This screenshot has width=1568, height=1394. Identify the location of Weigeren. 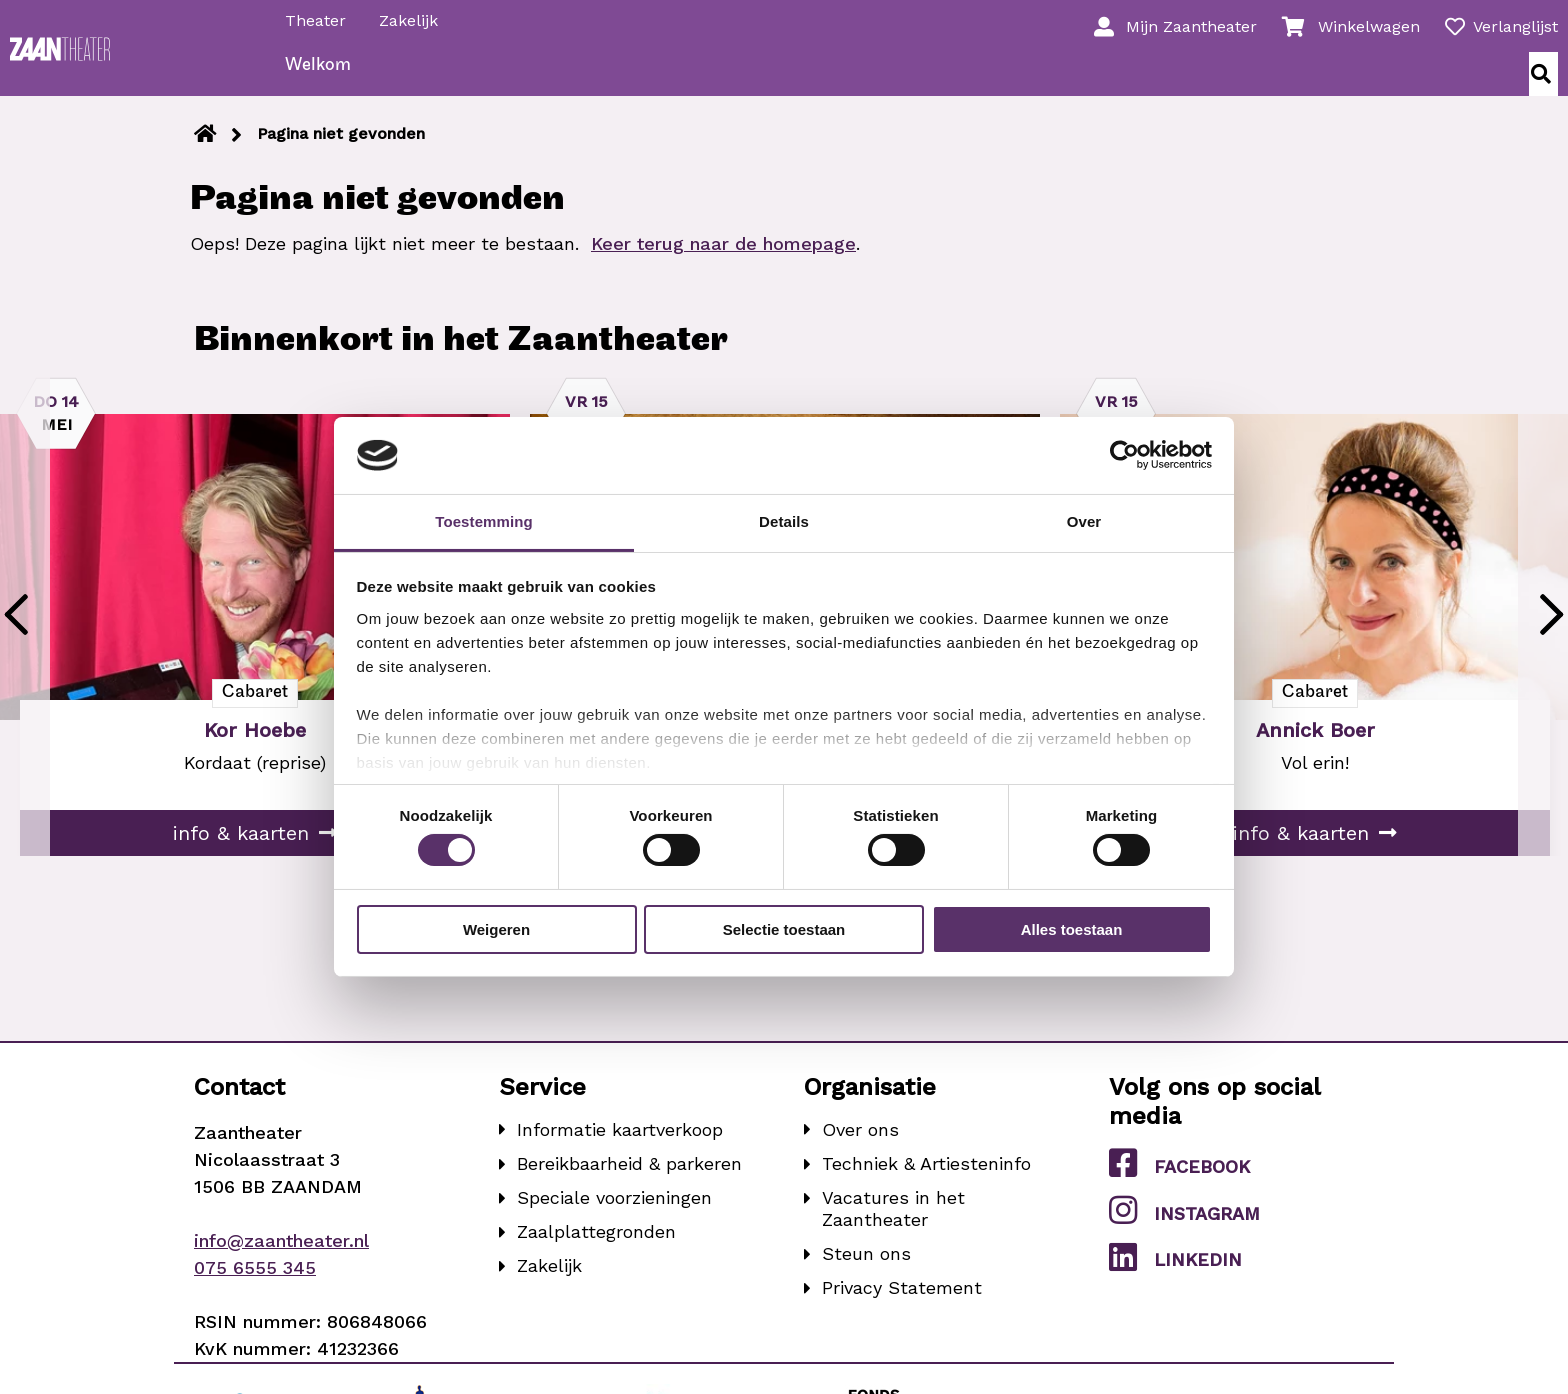
(496, 929).